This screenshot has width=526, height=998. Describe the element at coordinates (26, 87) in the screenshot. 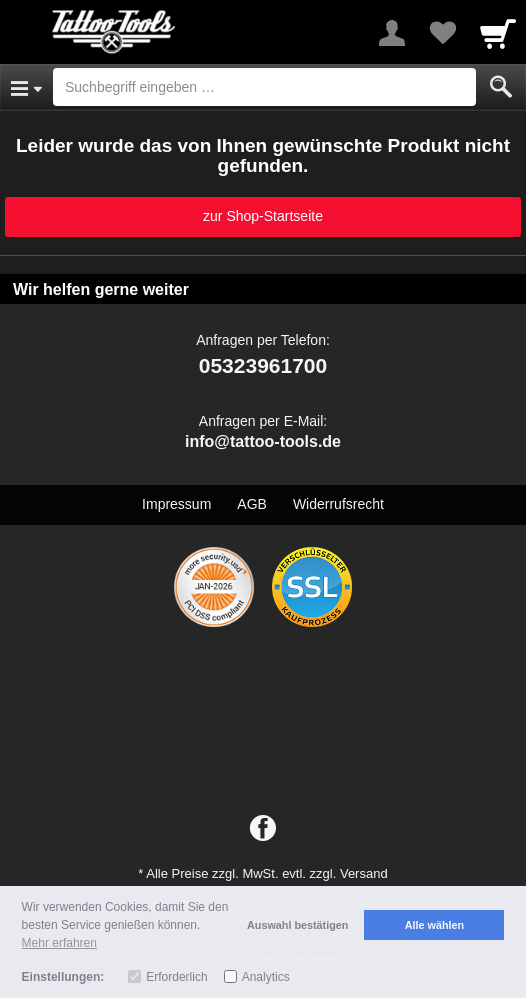

I see `[Open Menu]` at that location.